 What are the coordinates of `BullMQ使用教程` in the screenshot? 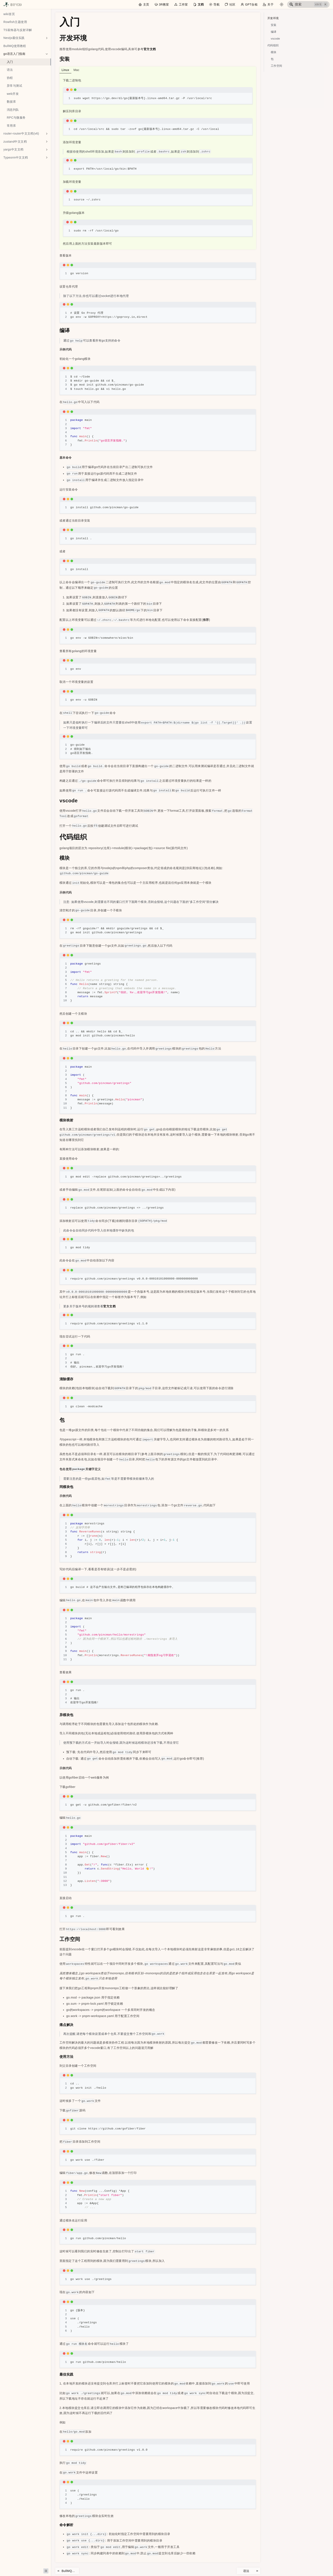 It's located at (14, 46).